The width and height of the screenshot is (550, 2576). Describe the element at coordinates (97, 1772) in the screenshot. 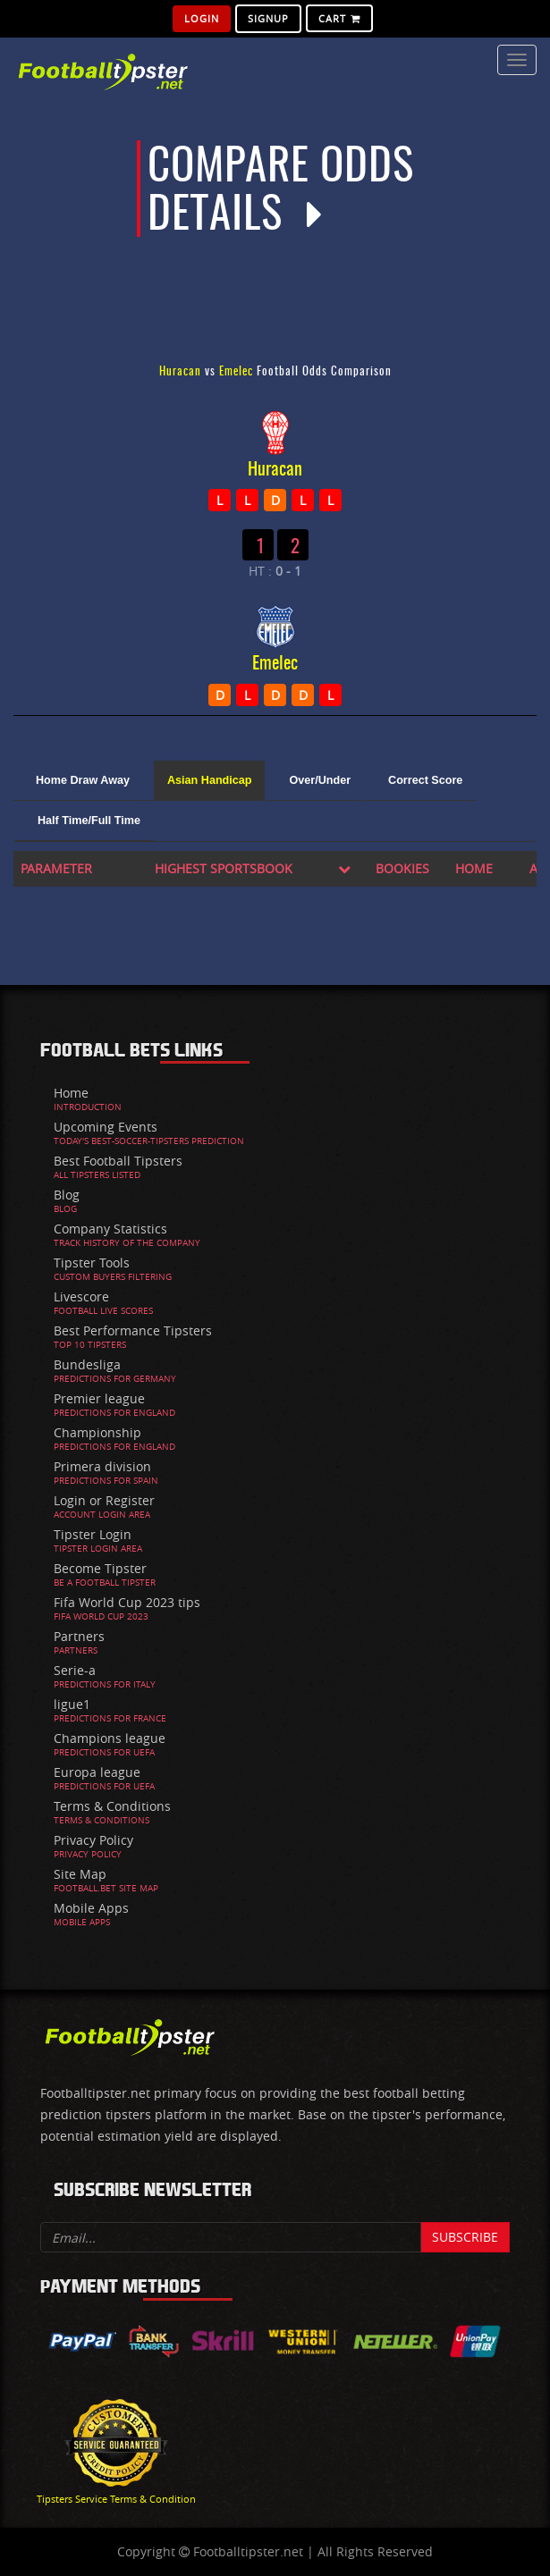

I see `Europa league` at that location.